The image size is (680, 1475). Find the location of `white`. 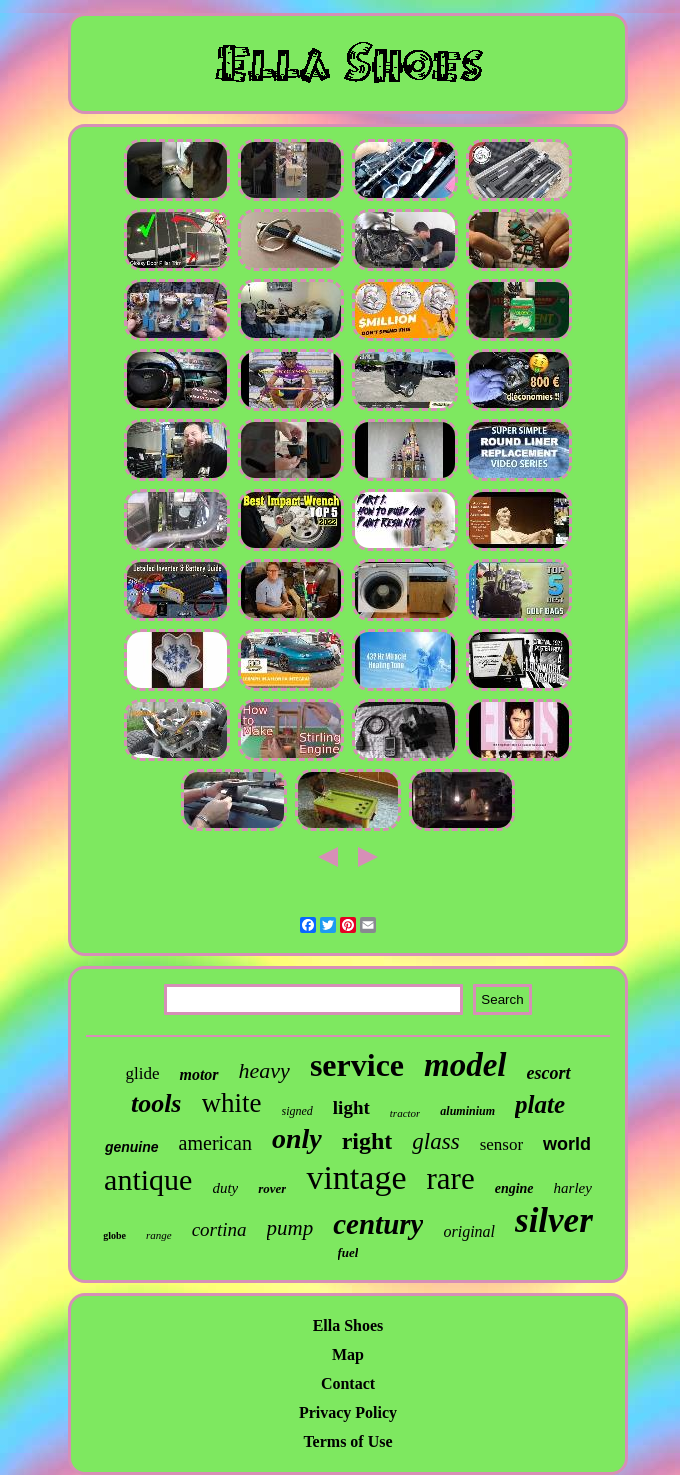

white is located at coordinates (232, 1103).